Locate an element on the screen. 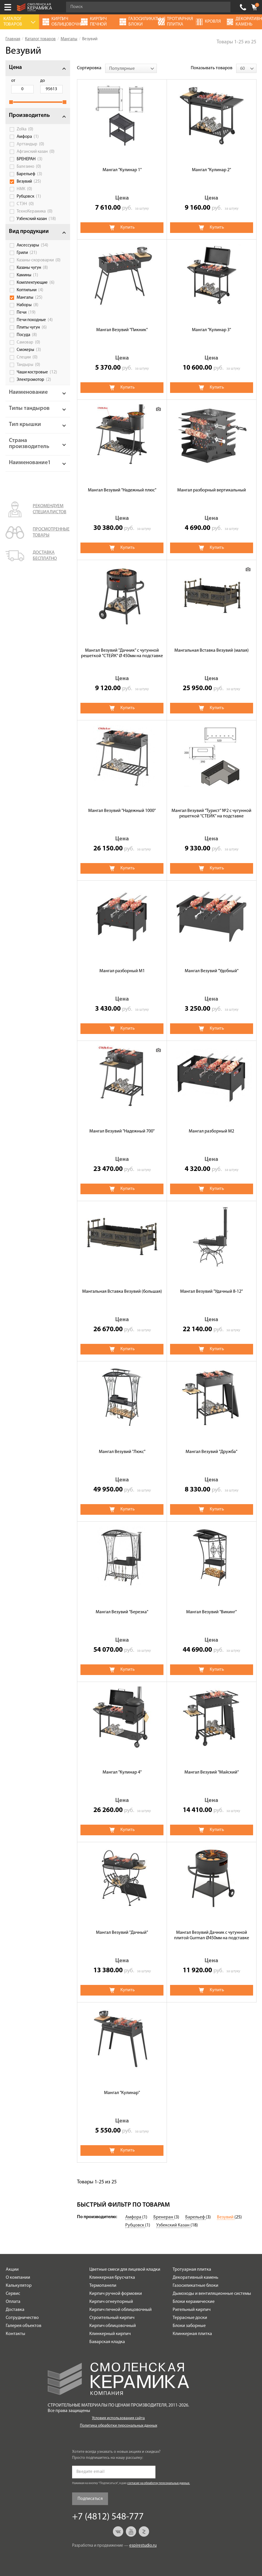 The height and width of the screenshot is (2576, 262). Мангал Везувий "Дачник" с чугунной решеткой "СТЕЙК" Ø 450мм на подставке is located at coordinates (122, 653).